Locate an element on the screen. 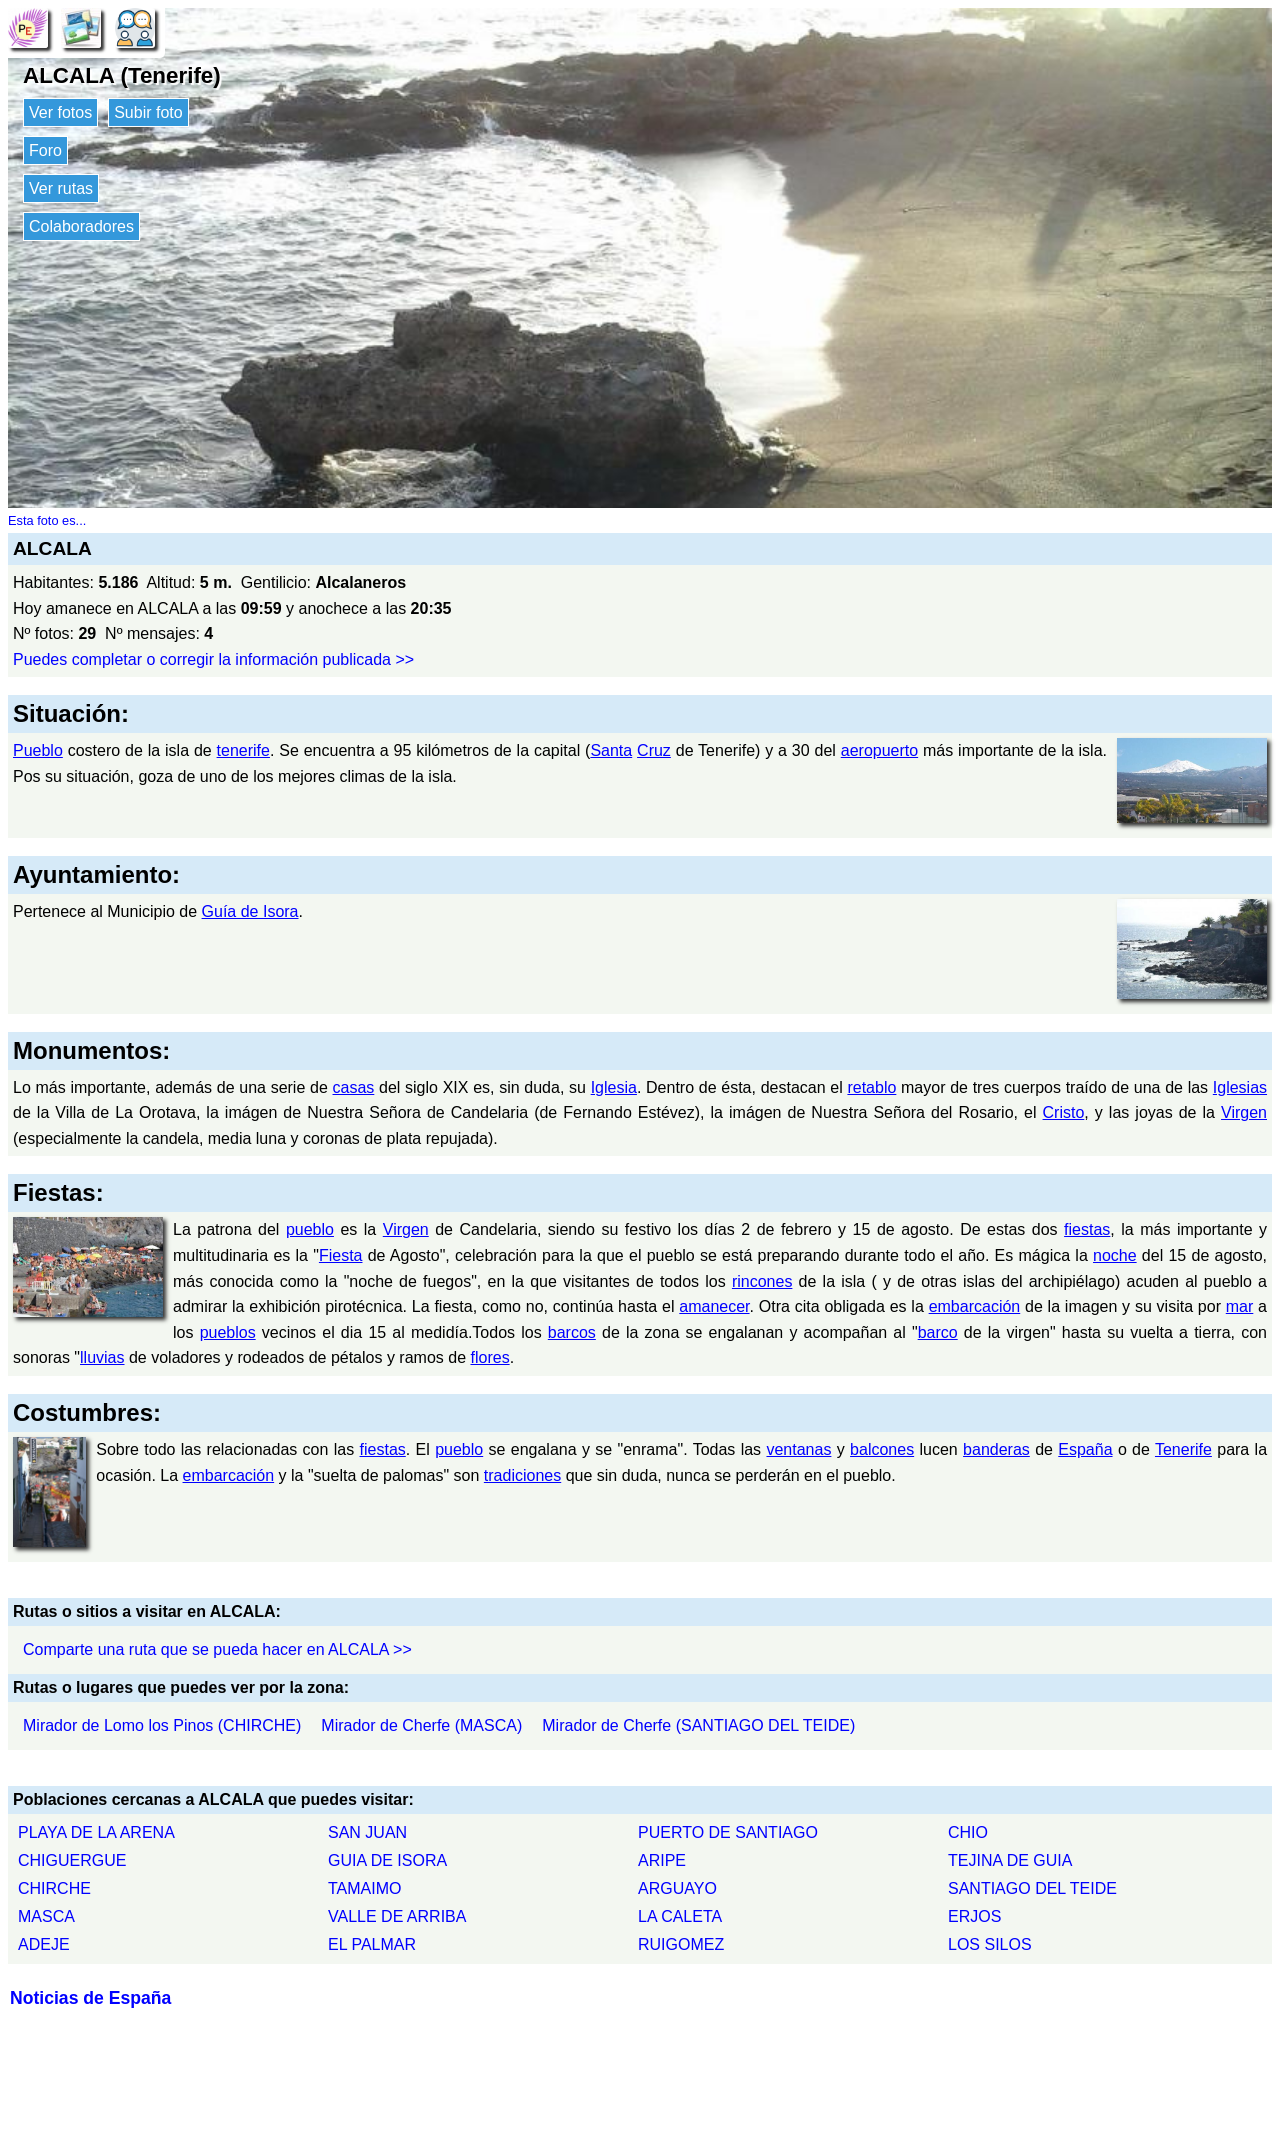 This screenshot has height=2142, width=1280. tenerife is located at coordinates (243, 750).